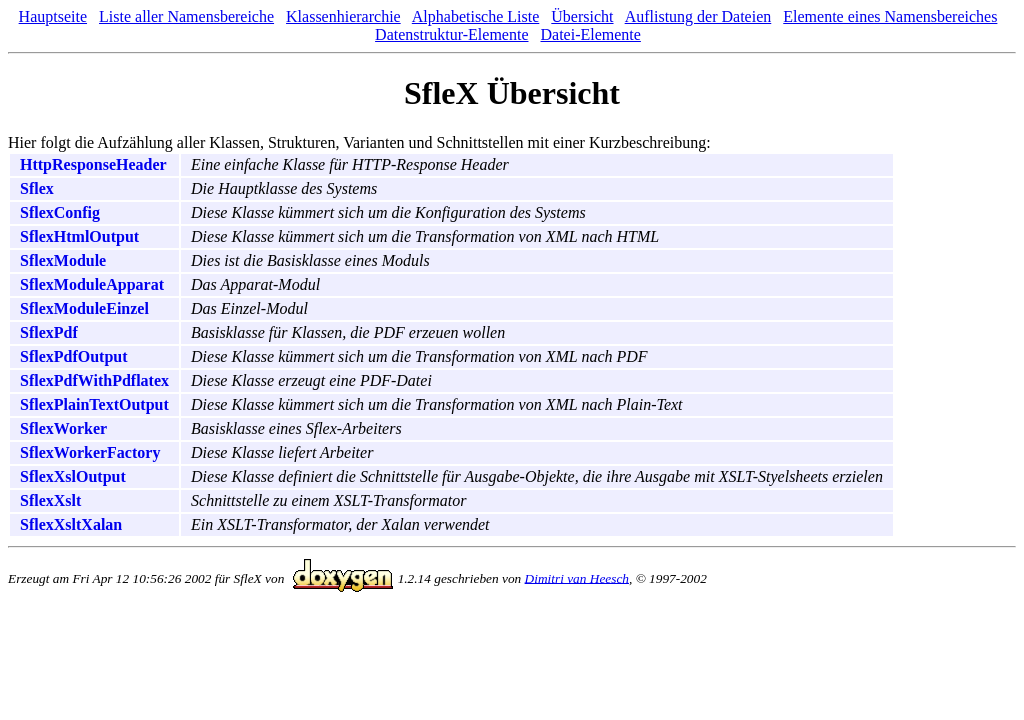 The image size is (1024, 720). What do you see at coordinates (582, 16) in the screenshot?
I see `Übersicht` at bounding box center [582, 16].